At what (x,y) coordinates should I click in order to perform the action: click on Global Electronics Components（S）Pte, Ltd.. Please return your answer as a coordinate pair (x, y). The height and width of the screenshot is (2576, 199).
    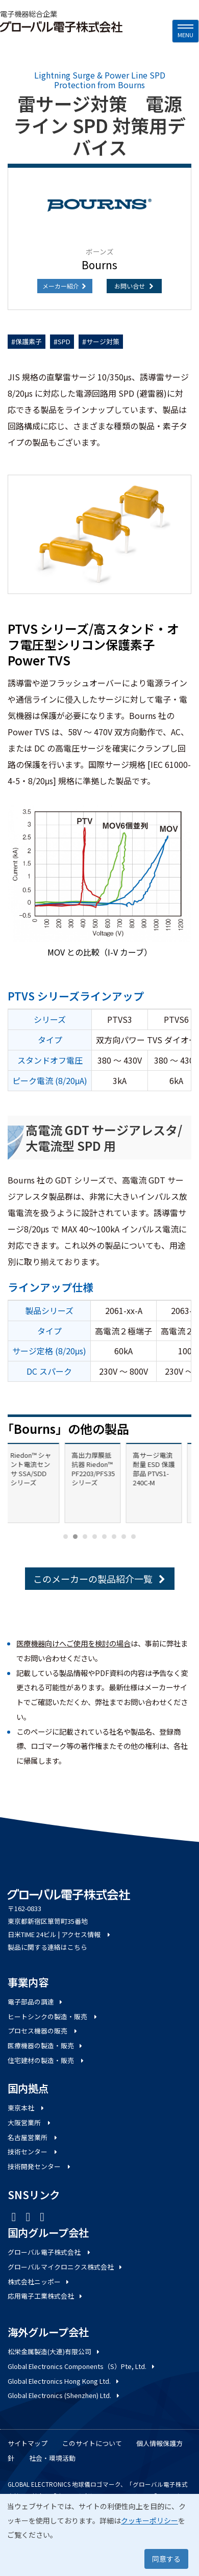
    Looking at the image, I should click on (82, 2366).